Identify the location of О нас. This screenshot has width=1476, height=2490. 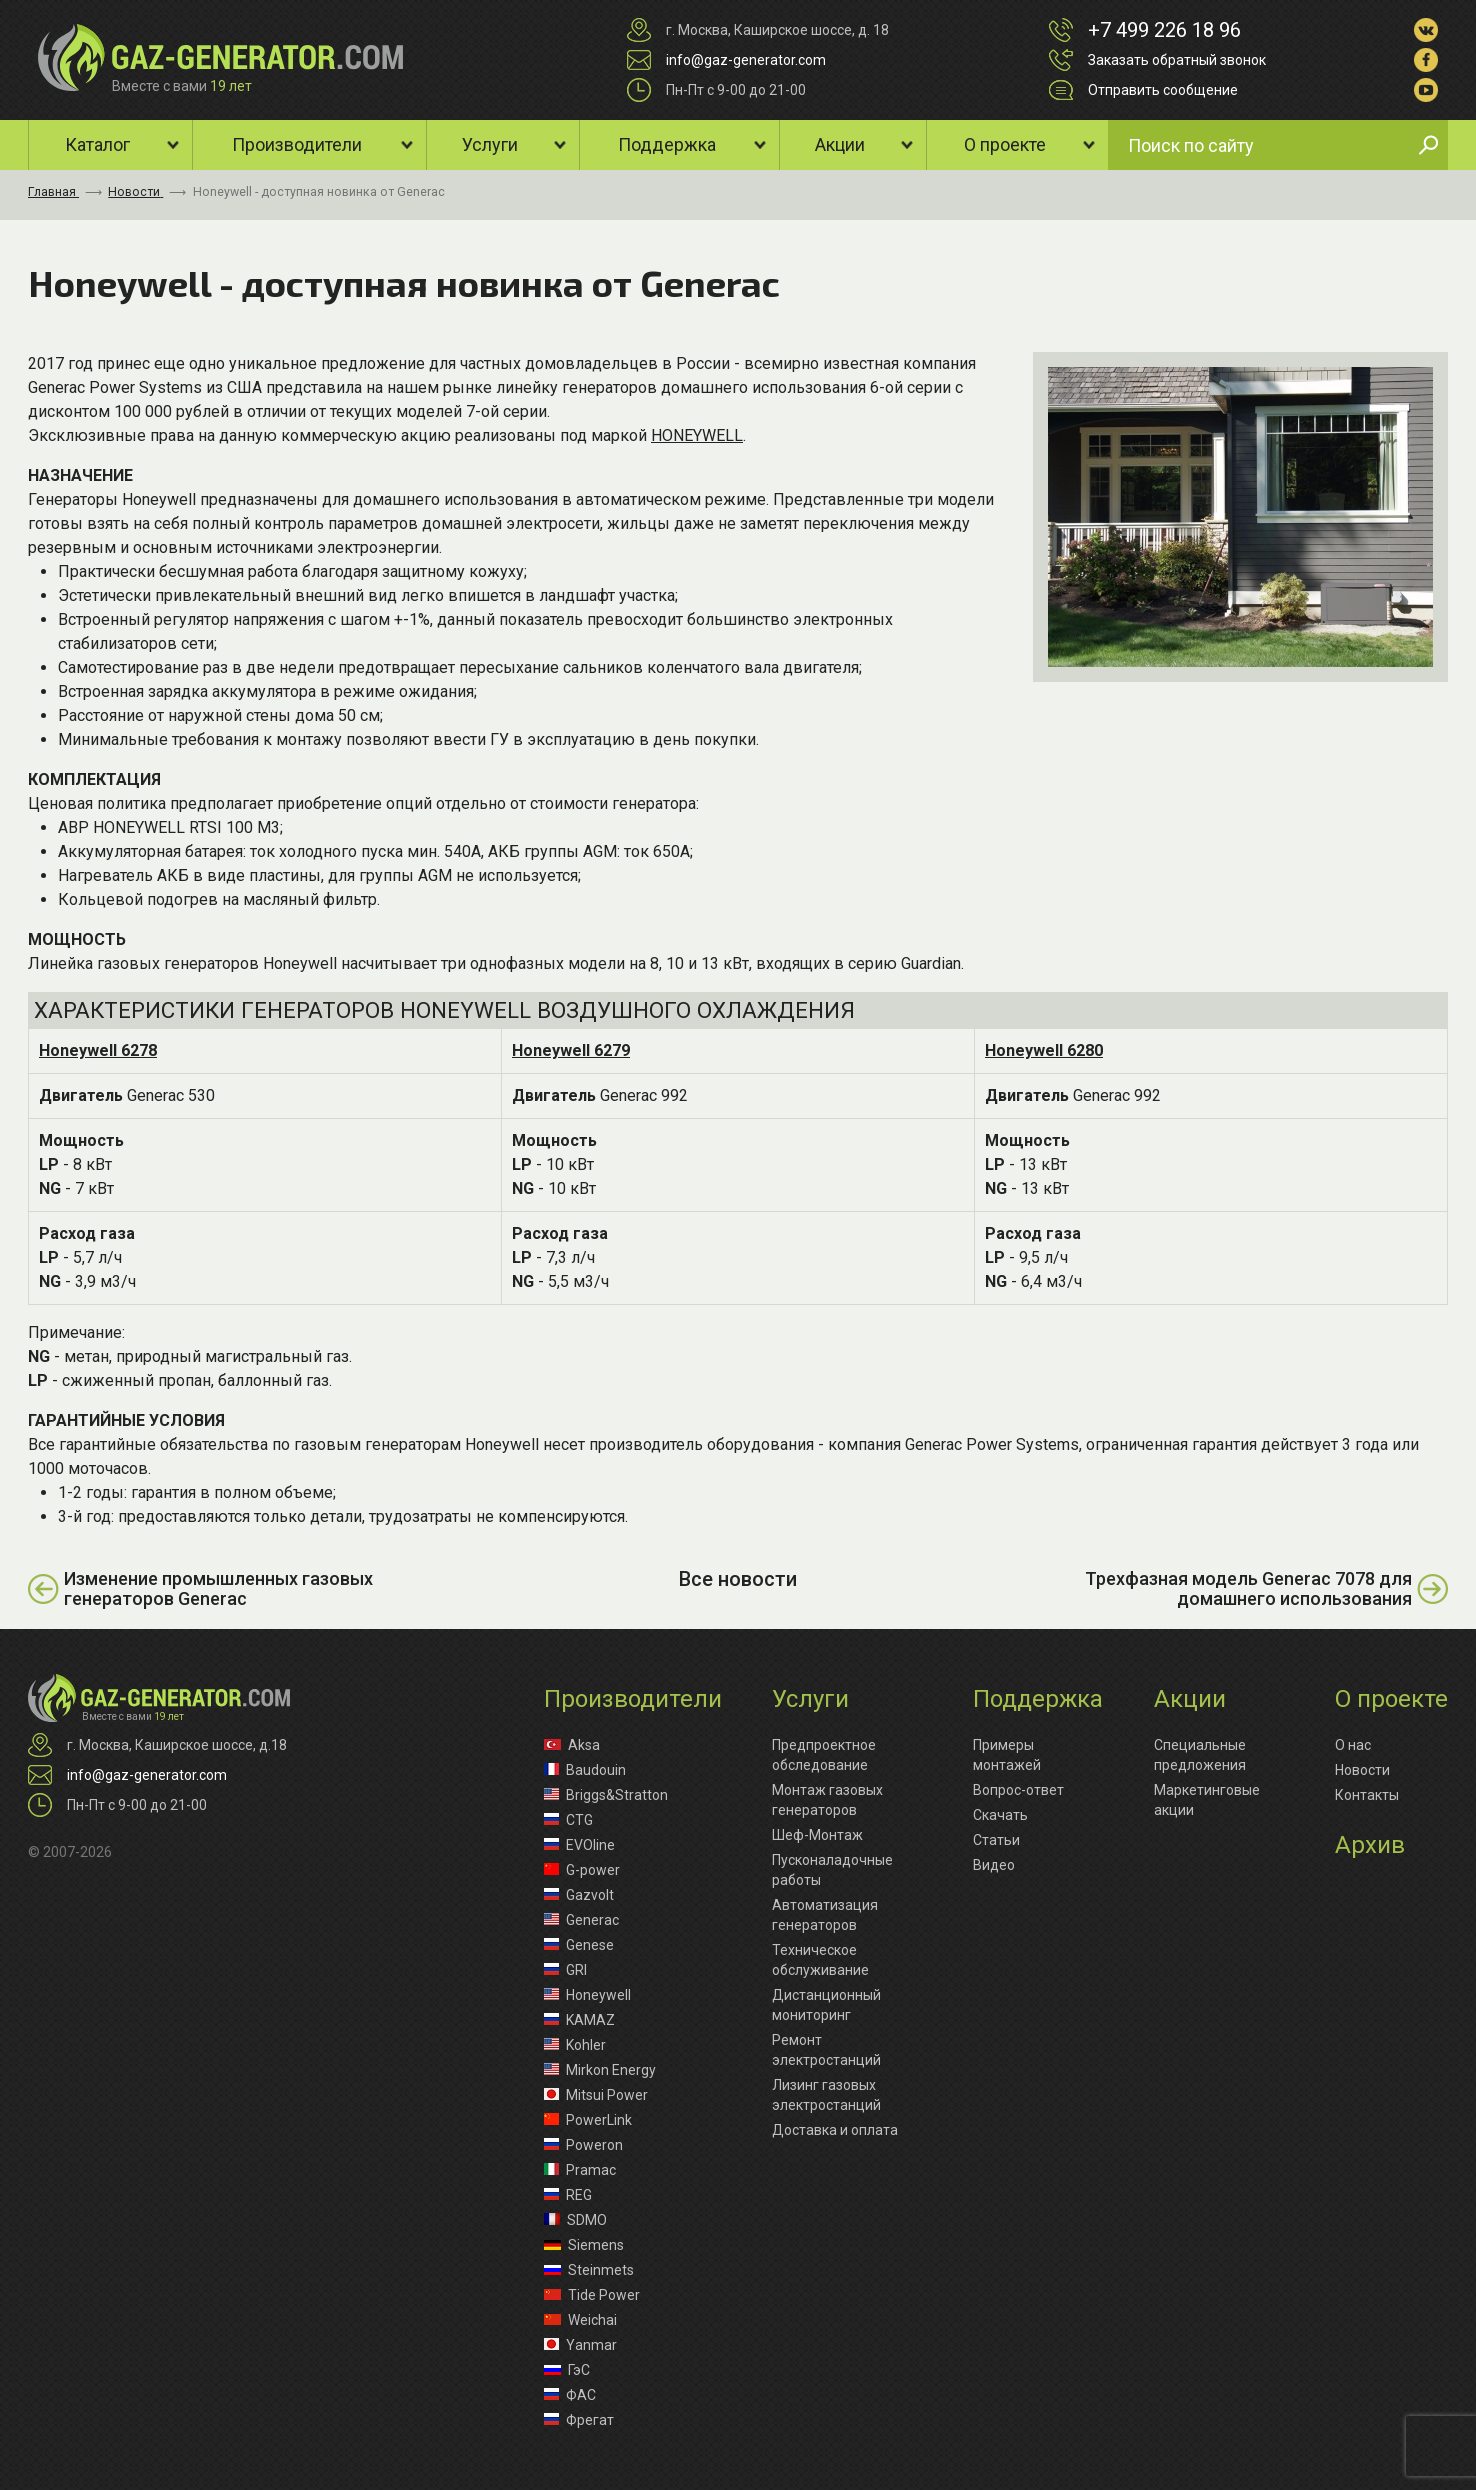
(1353, 1745).